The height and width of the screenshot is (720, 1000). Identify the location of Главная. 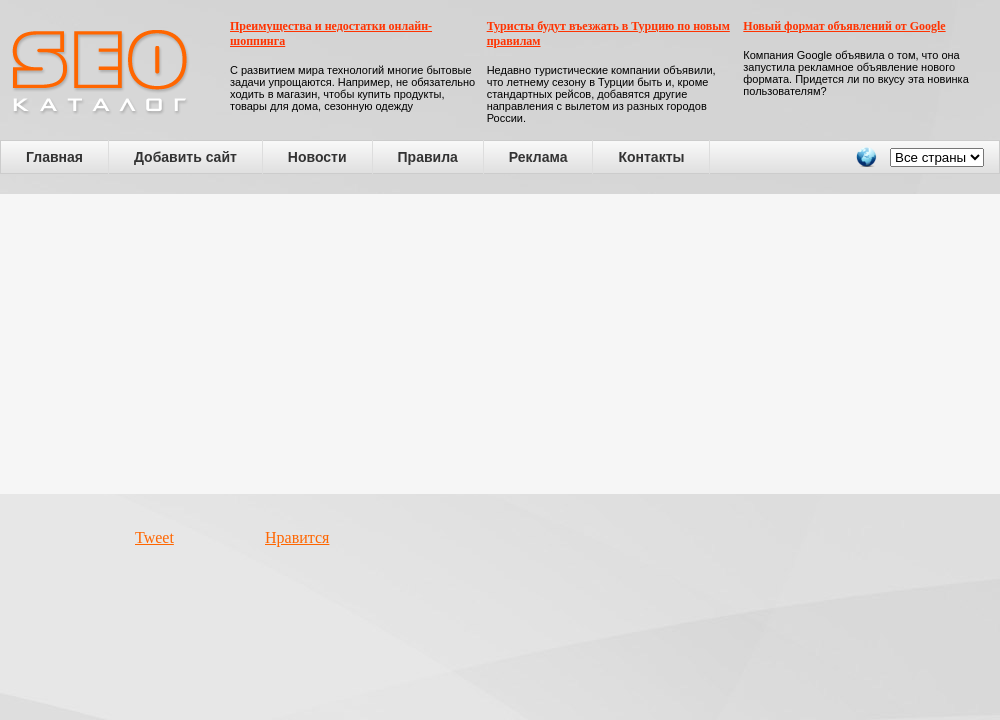
(54, 157).